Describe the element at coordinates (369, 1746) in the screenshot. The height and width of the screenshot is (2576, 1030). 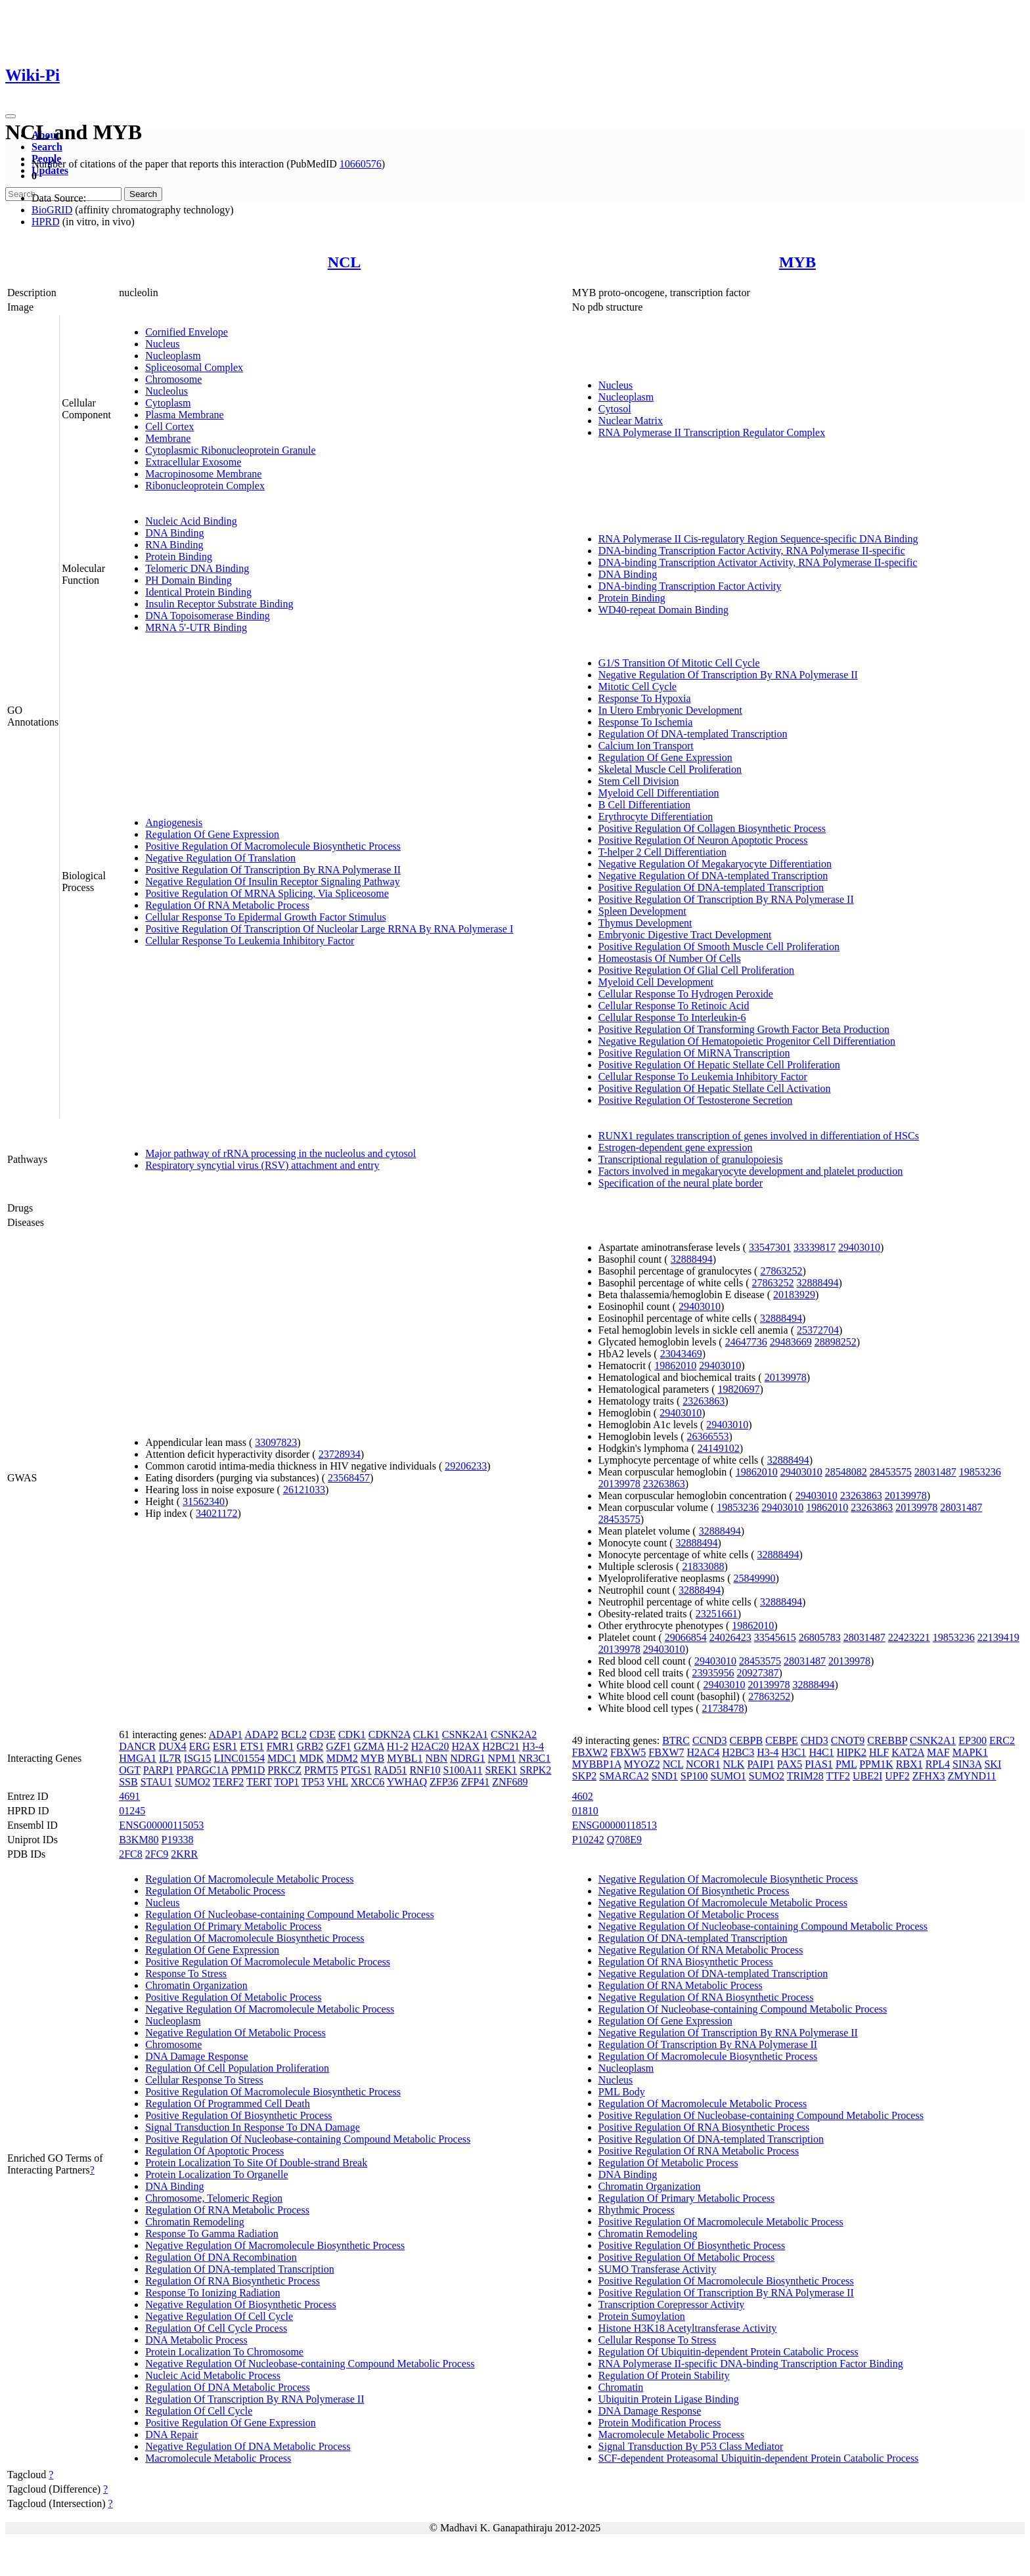
I see `GZMA` at that location.